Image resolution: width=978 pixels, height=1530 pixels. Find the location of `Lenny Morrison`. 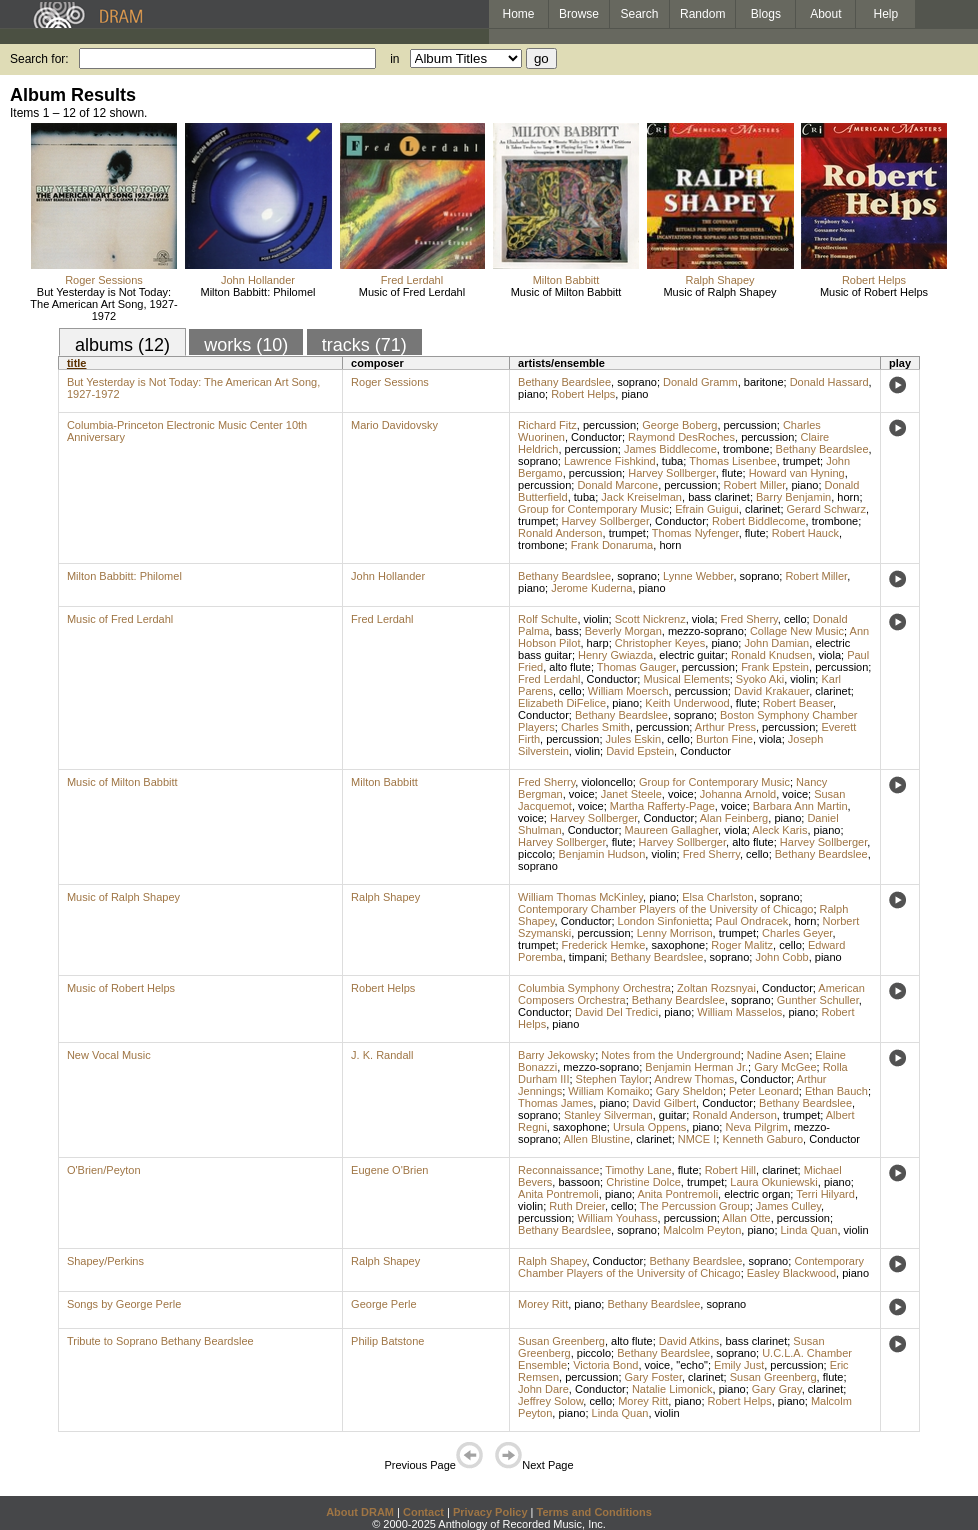

Lenny Morrison is located at coordinates (675, 933).